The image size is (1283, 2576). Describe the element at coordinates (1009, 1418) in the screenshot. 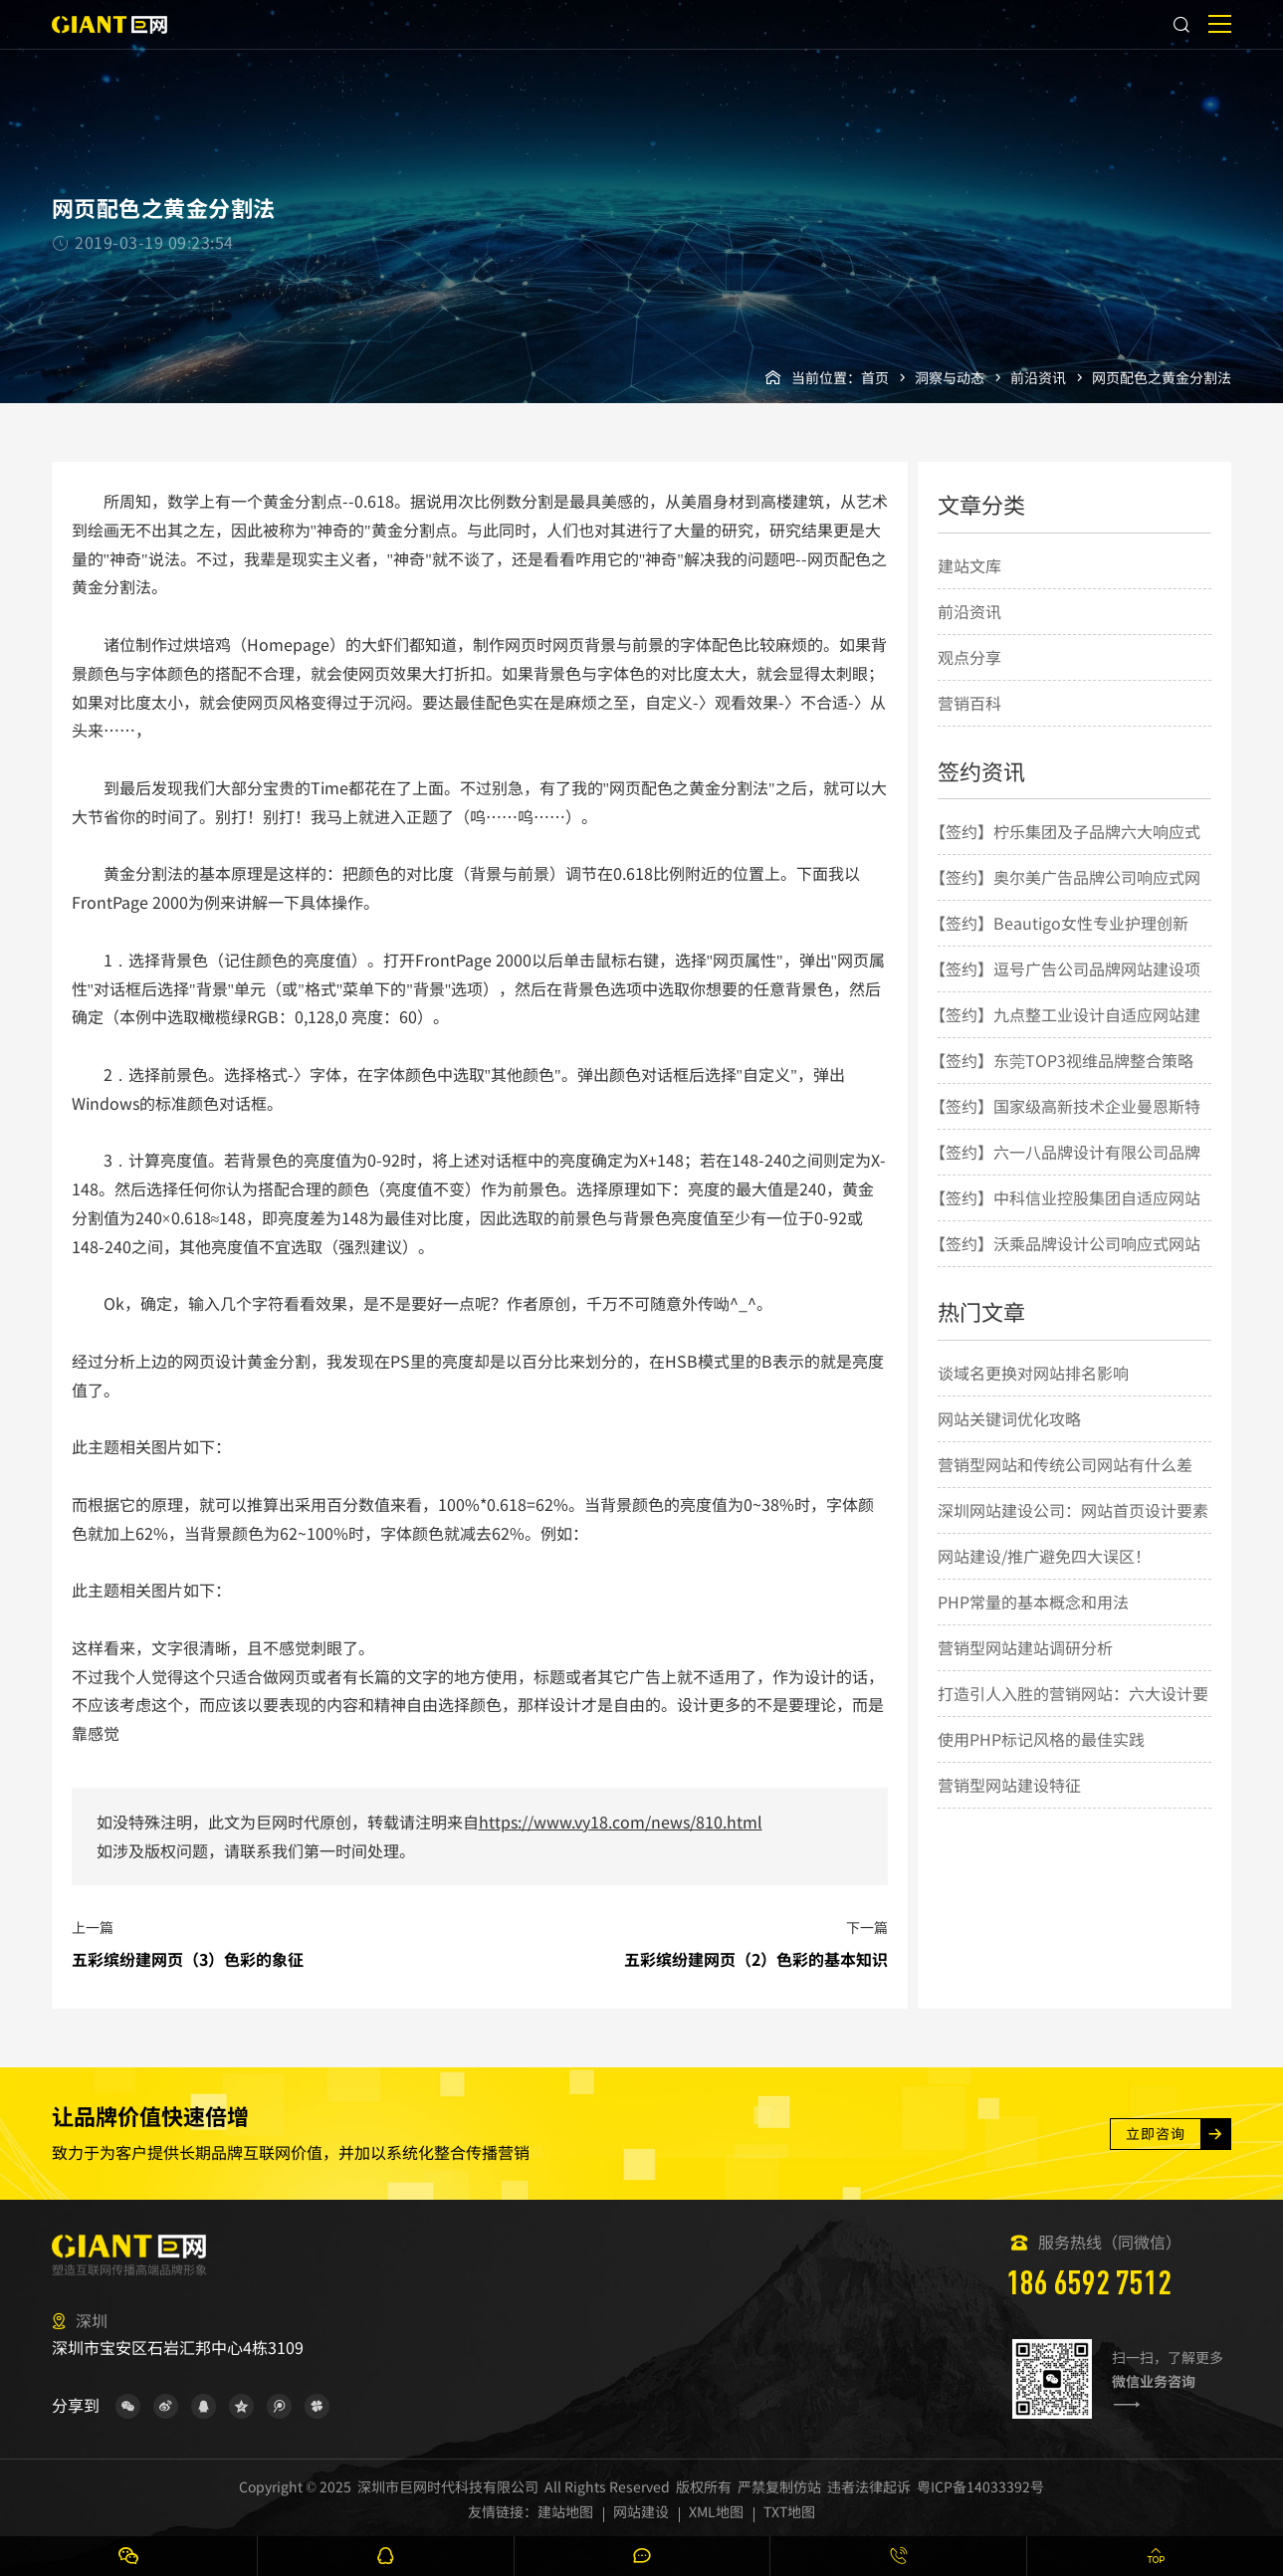

I see `网站关键词优化攻略` at that location.